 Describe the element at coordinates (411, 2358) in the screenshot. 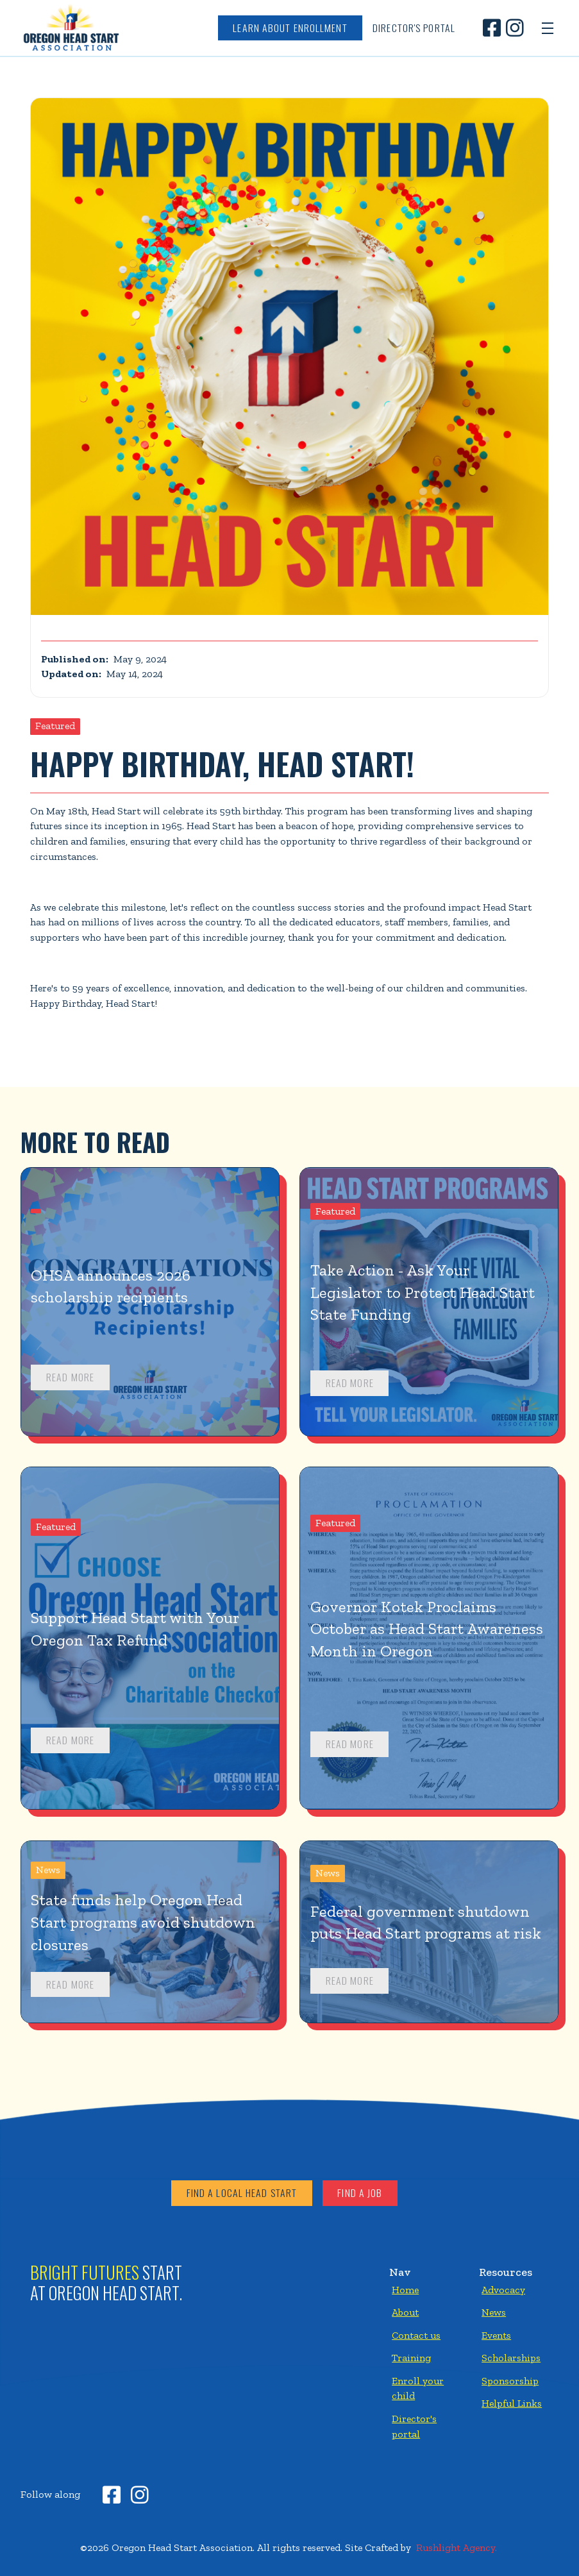

I see `Training` at that location.